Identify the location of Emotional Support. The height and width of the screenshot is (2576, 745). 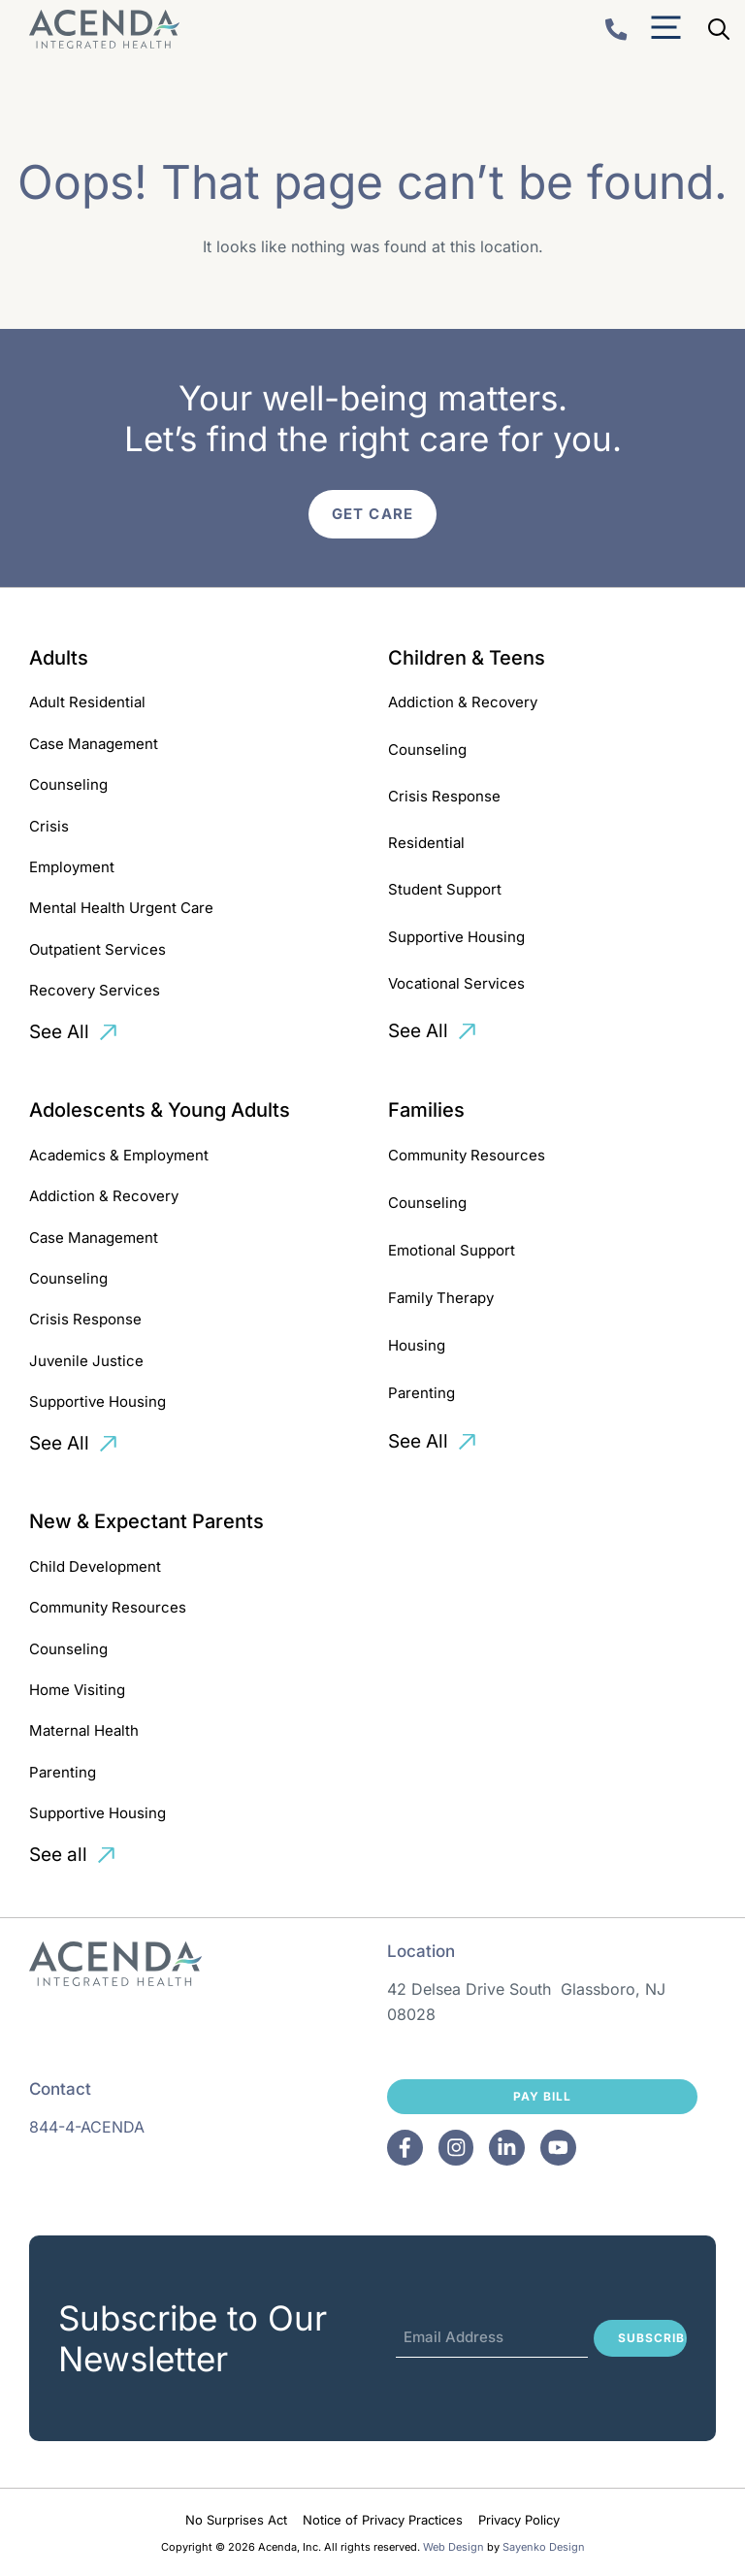
(451, 1250).